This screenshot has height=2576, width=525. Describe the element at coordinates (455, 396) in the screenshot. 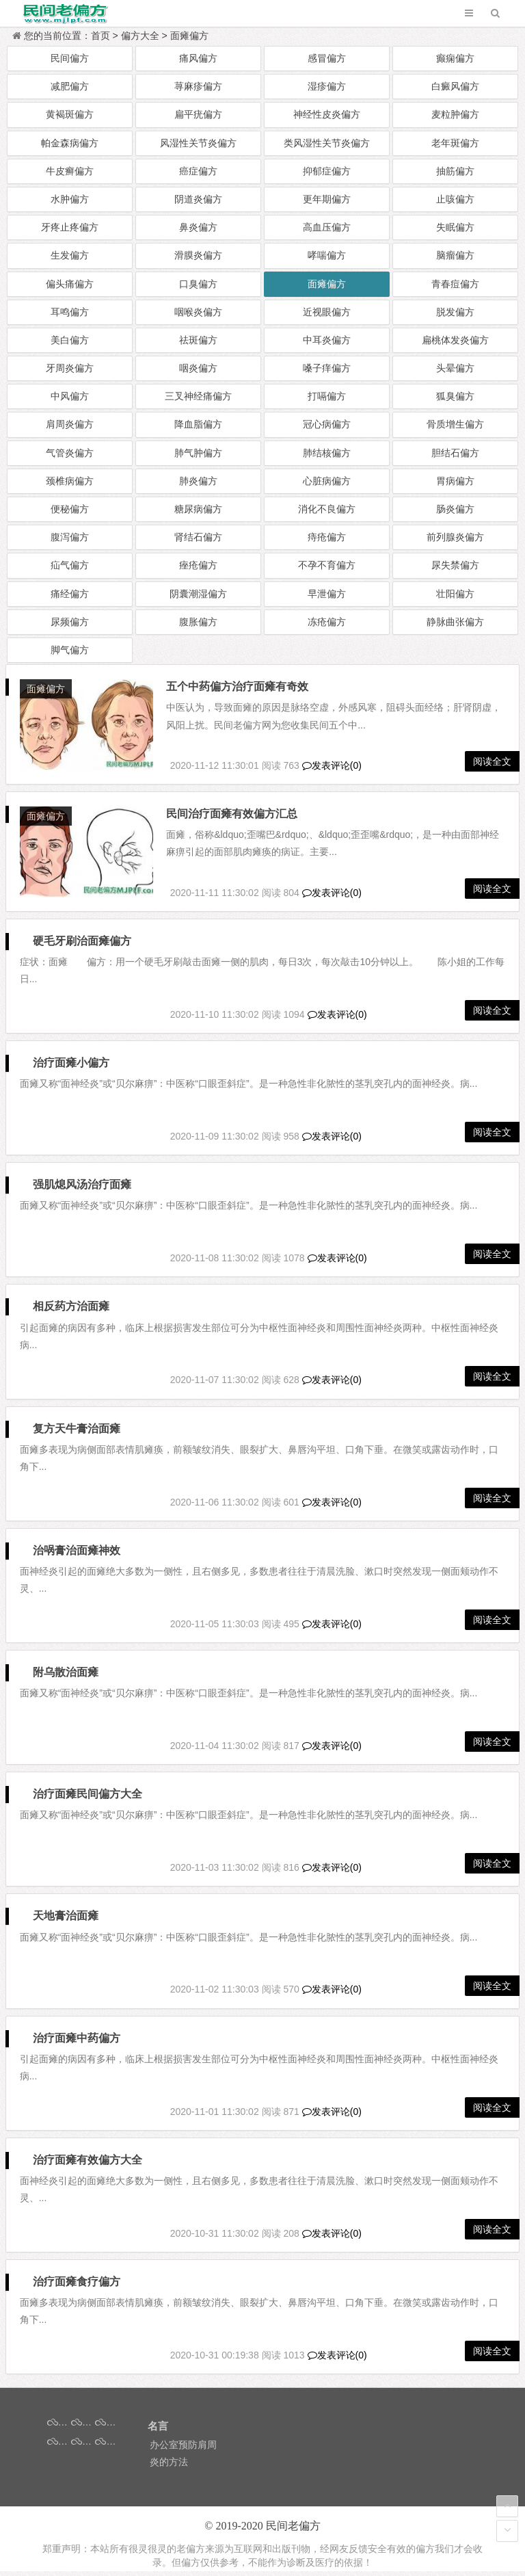

I see `狐臭偏方` at that location.